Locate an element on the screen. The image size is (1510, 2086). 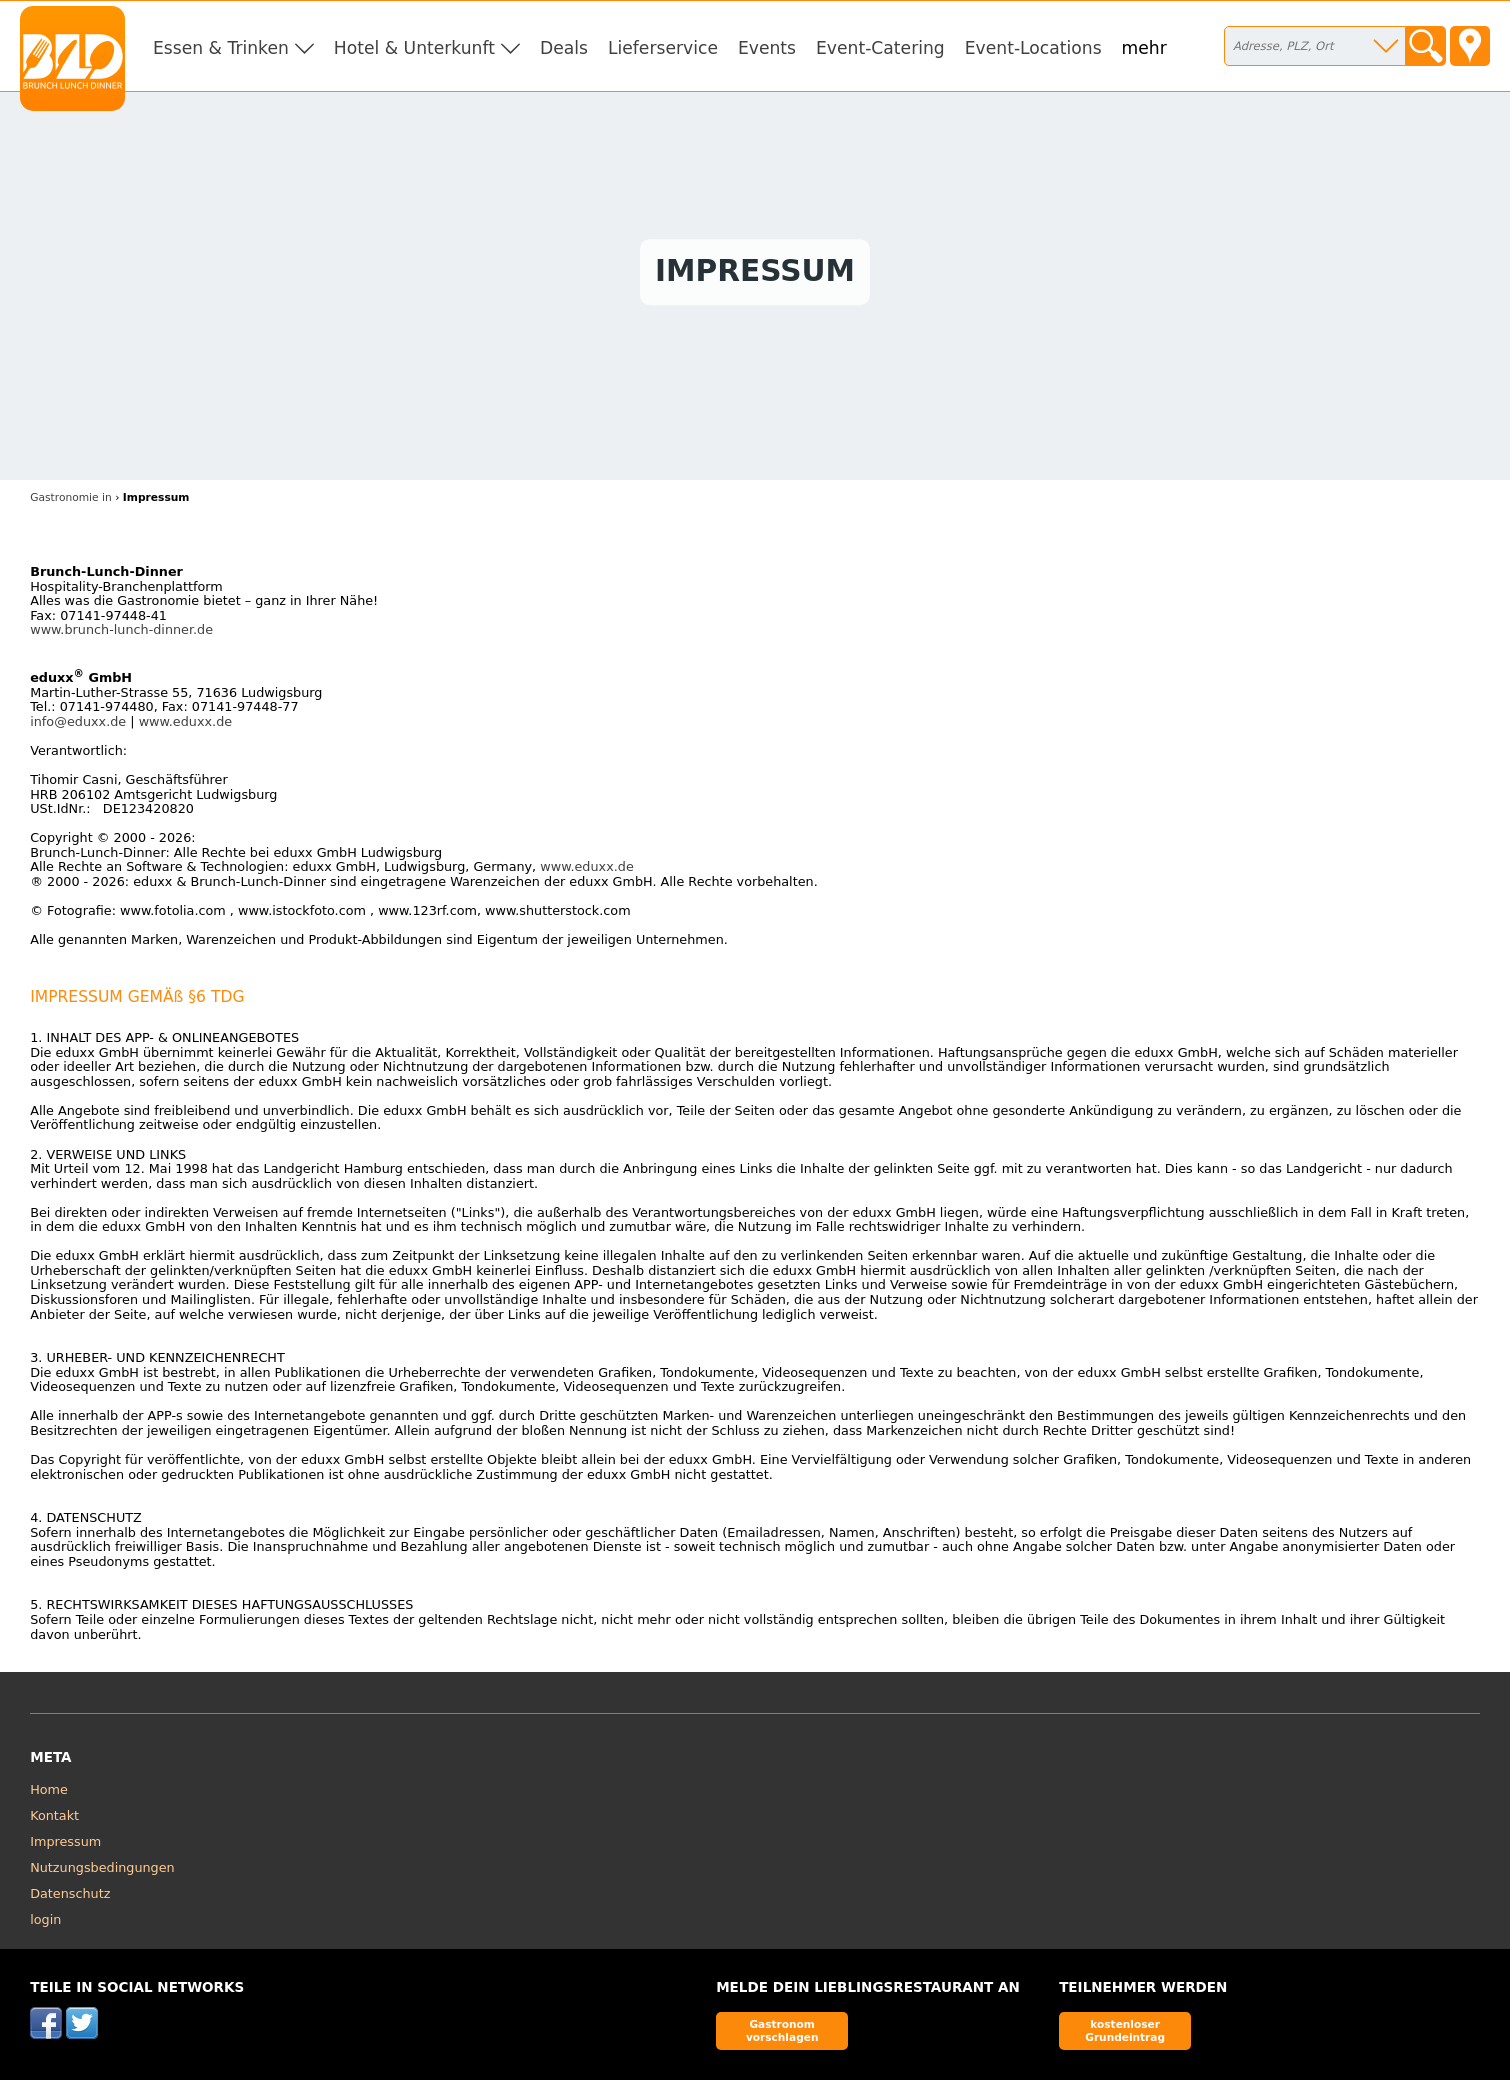
Nutzungsbedingungen is located at coordinates (102, 1872).